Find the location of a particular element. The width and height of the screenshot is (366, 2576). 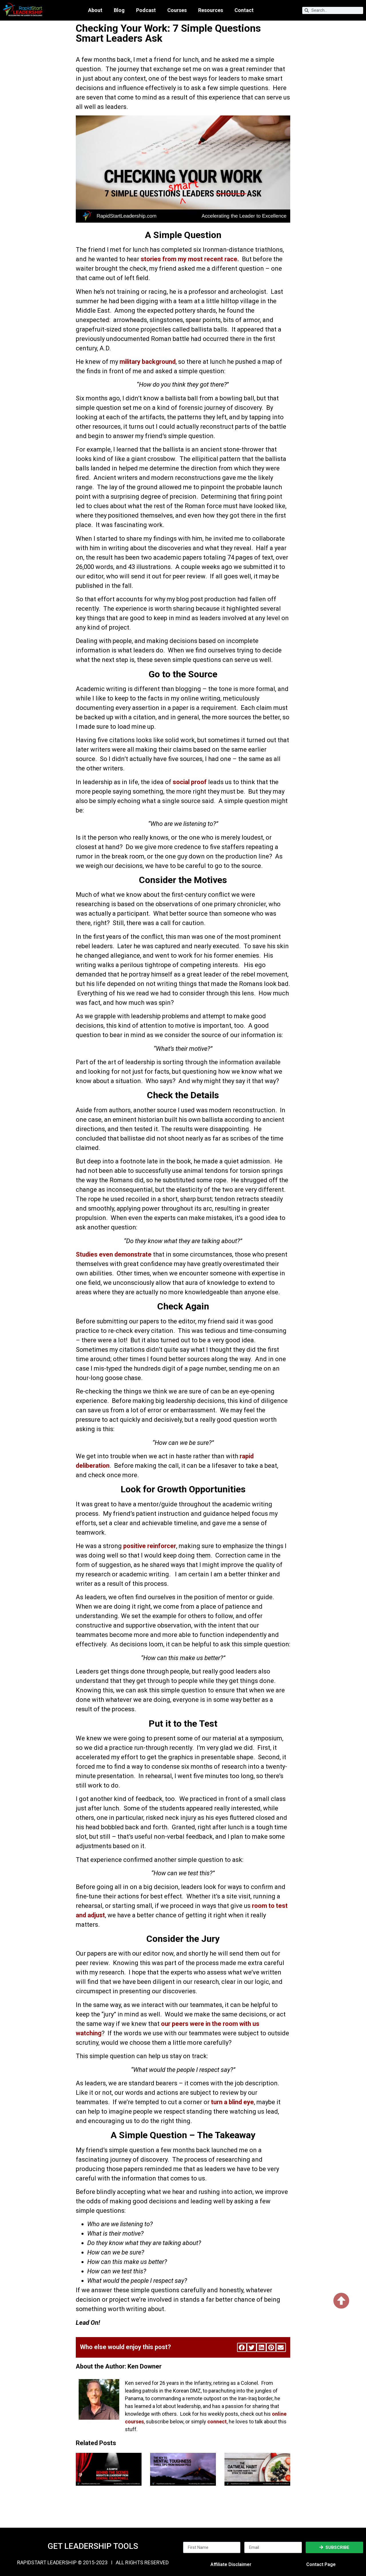

social proof is located at coordinates (190, 782).